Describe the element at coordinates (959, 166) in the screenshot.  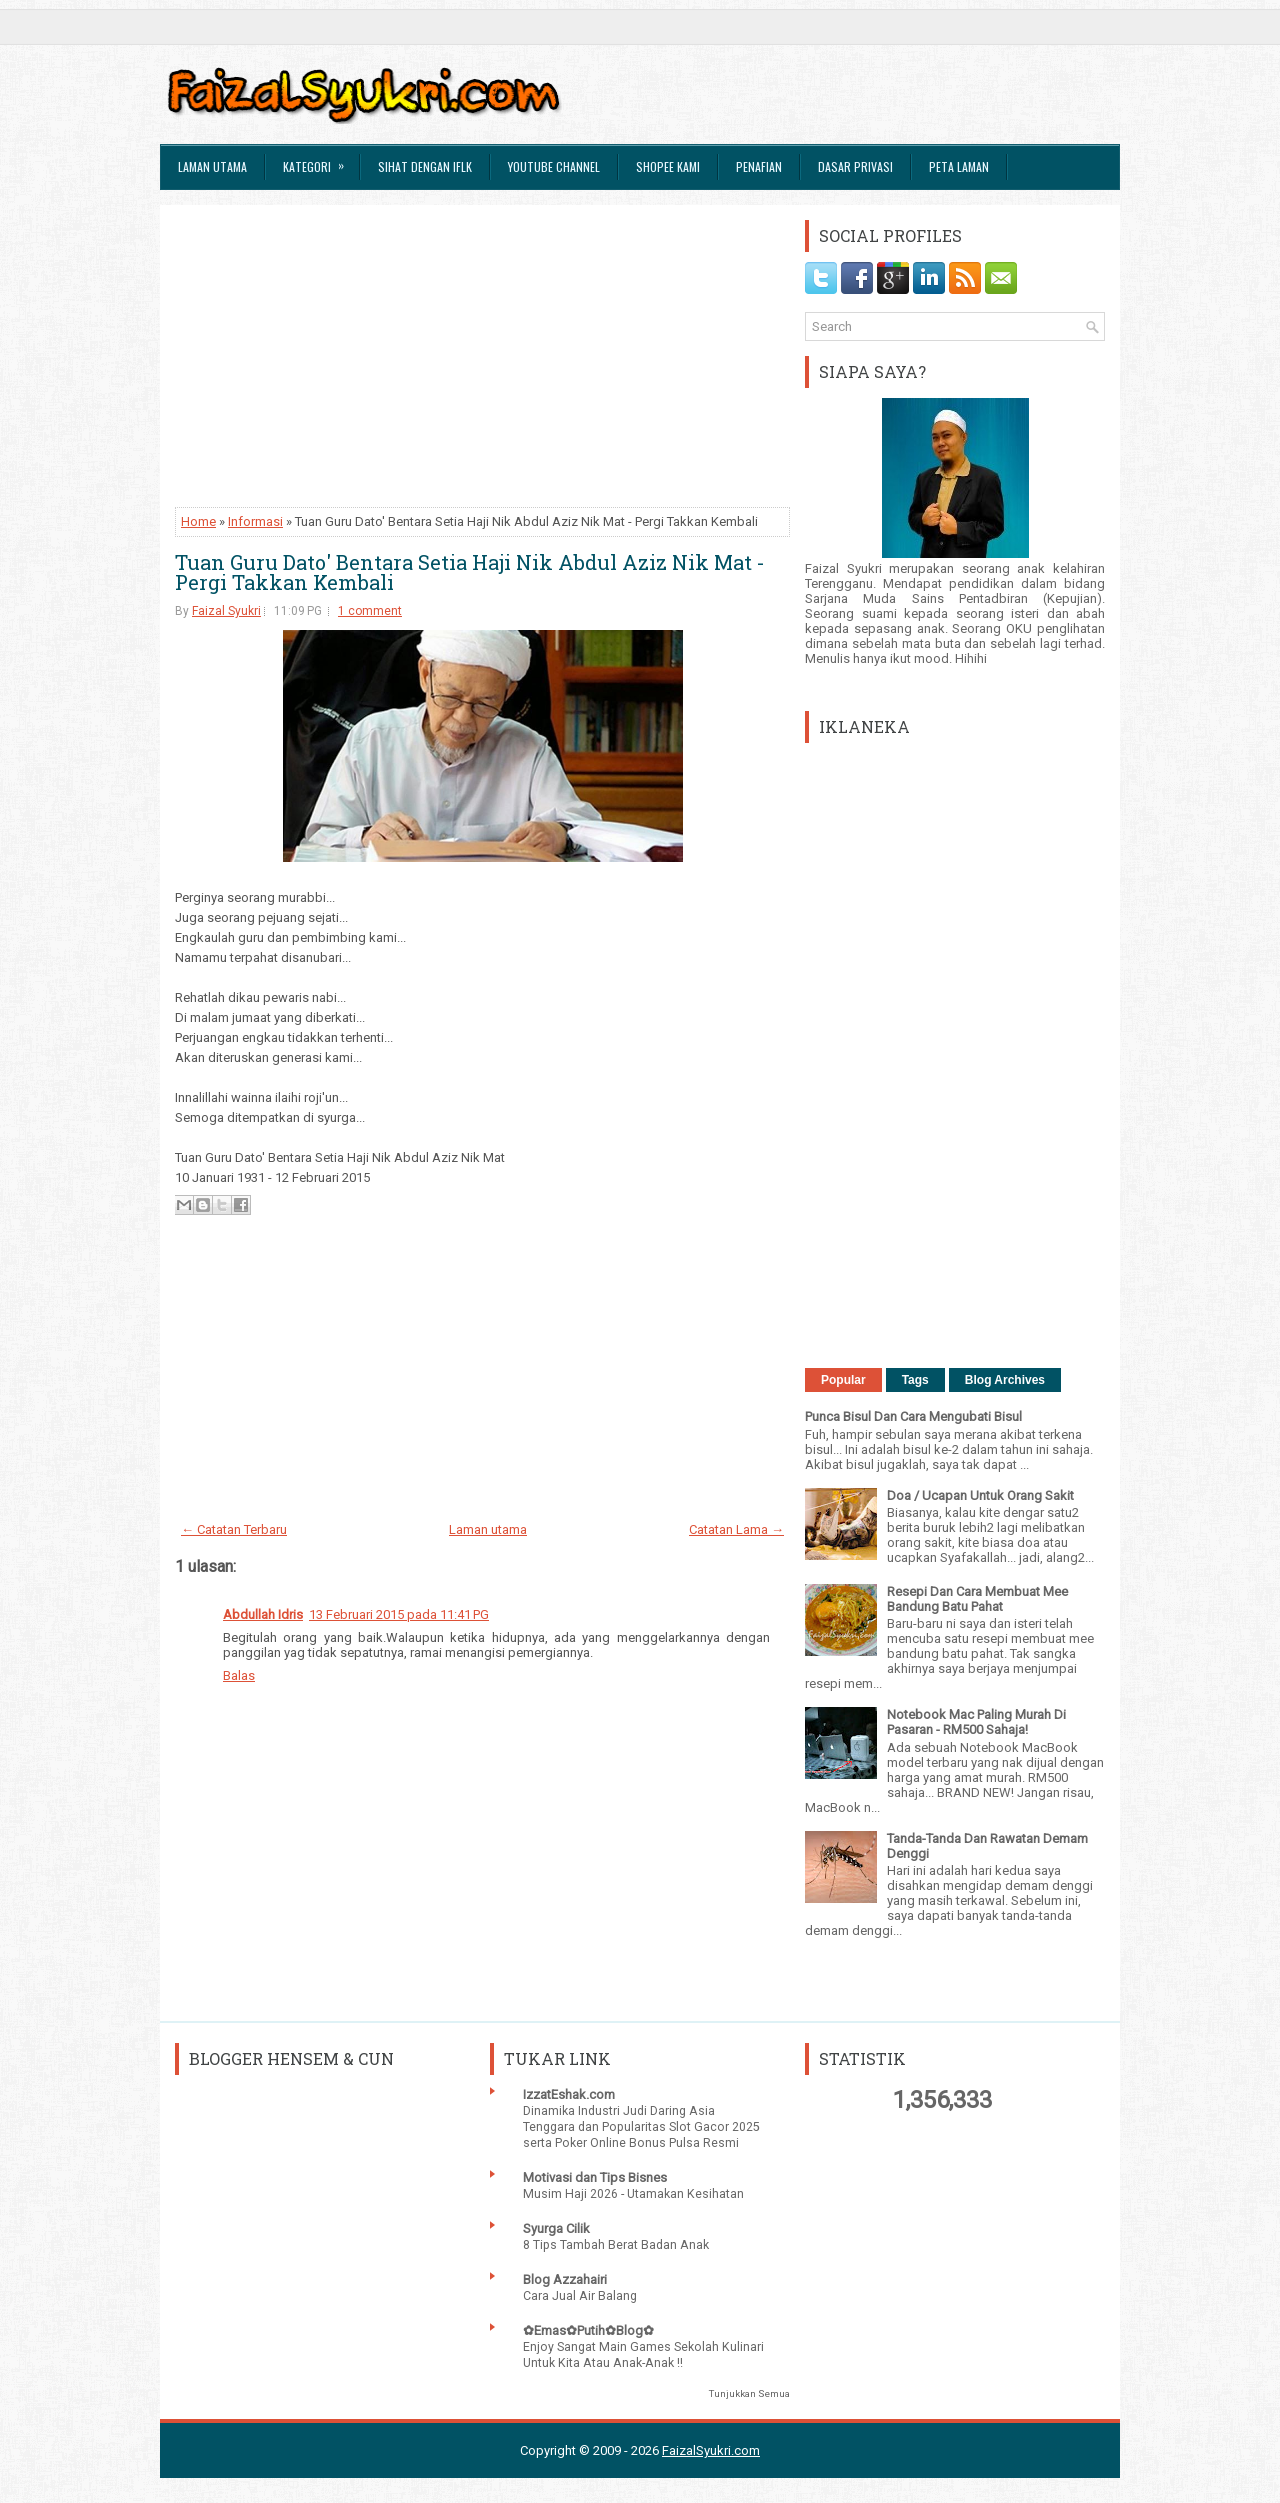
I see `Peta Laman` at that location.